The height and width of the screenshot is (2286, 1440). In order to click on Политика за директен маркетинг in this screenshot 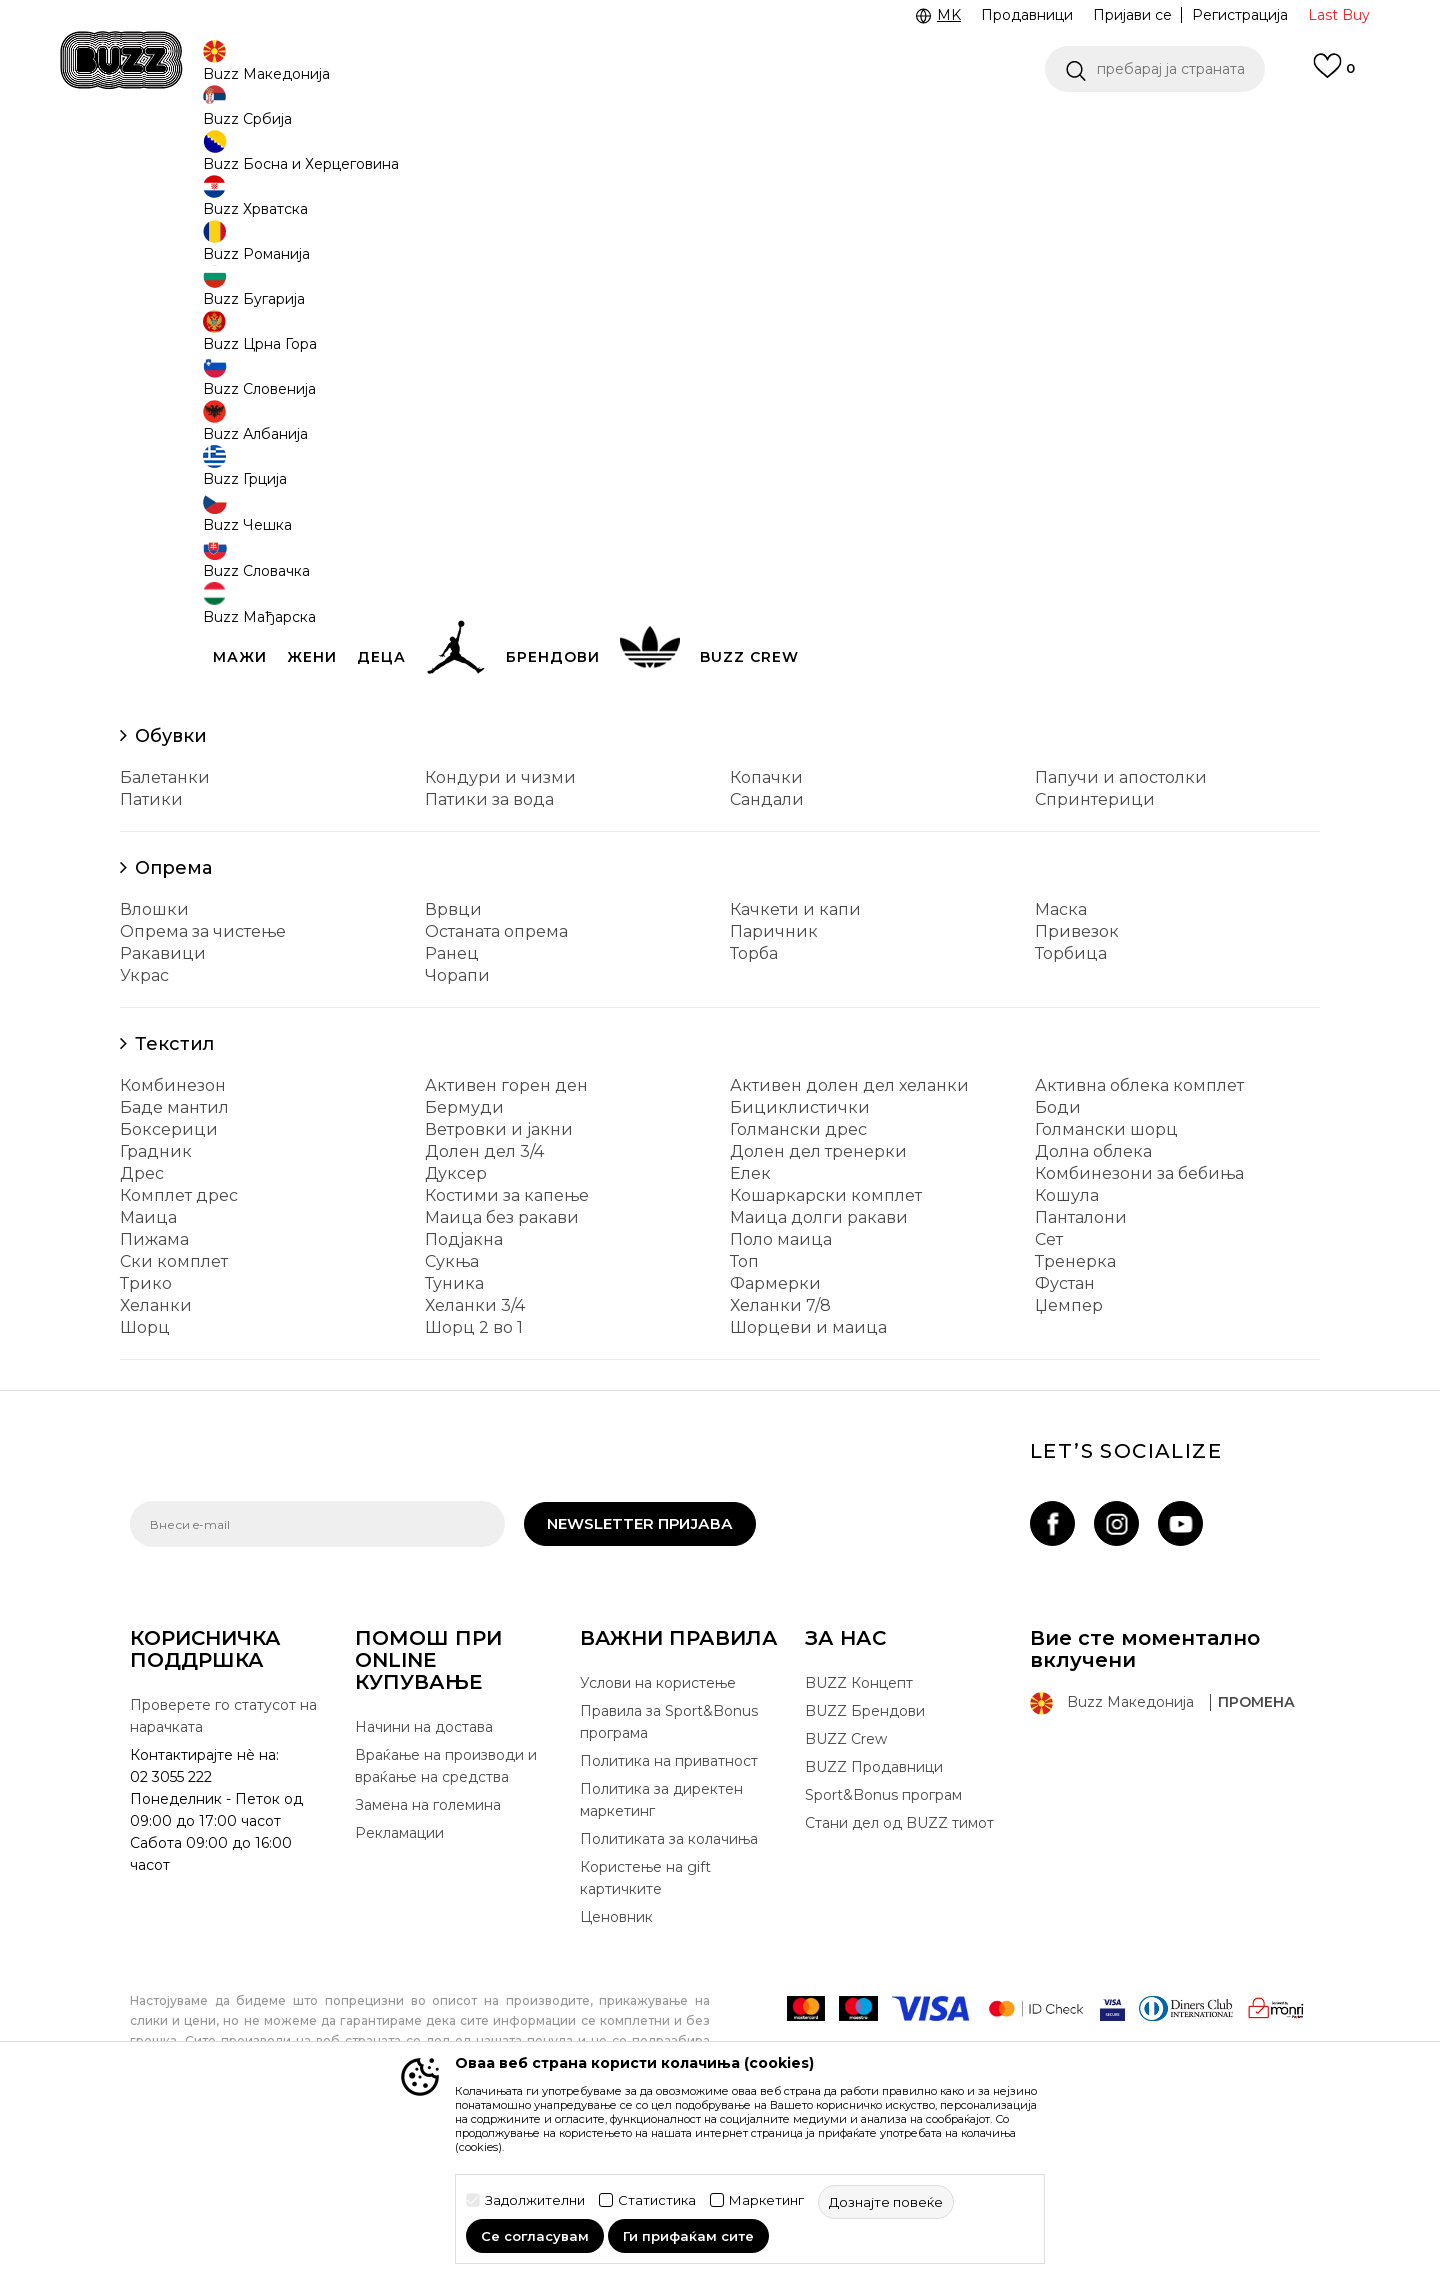, I will do `click(661, 1948)`.